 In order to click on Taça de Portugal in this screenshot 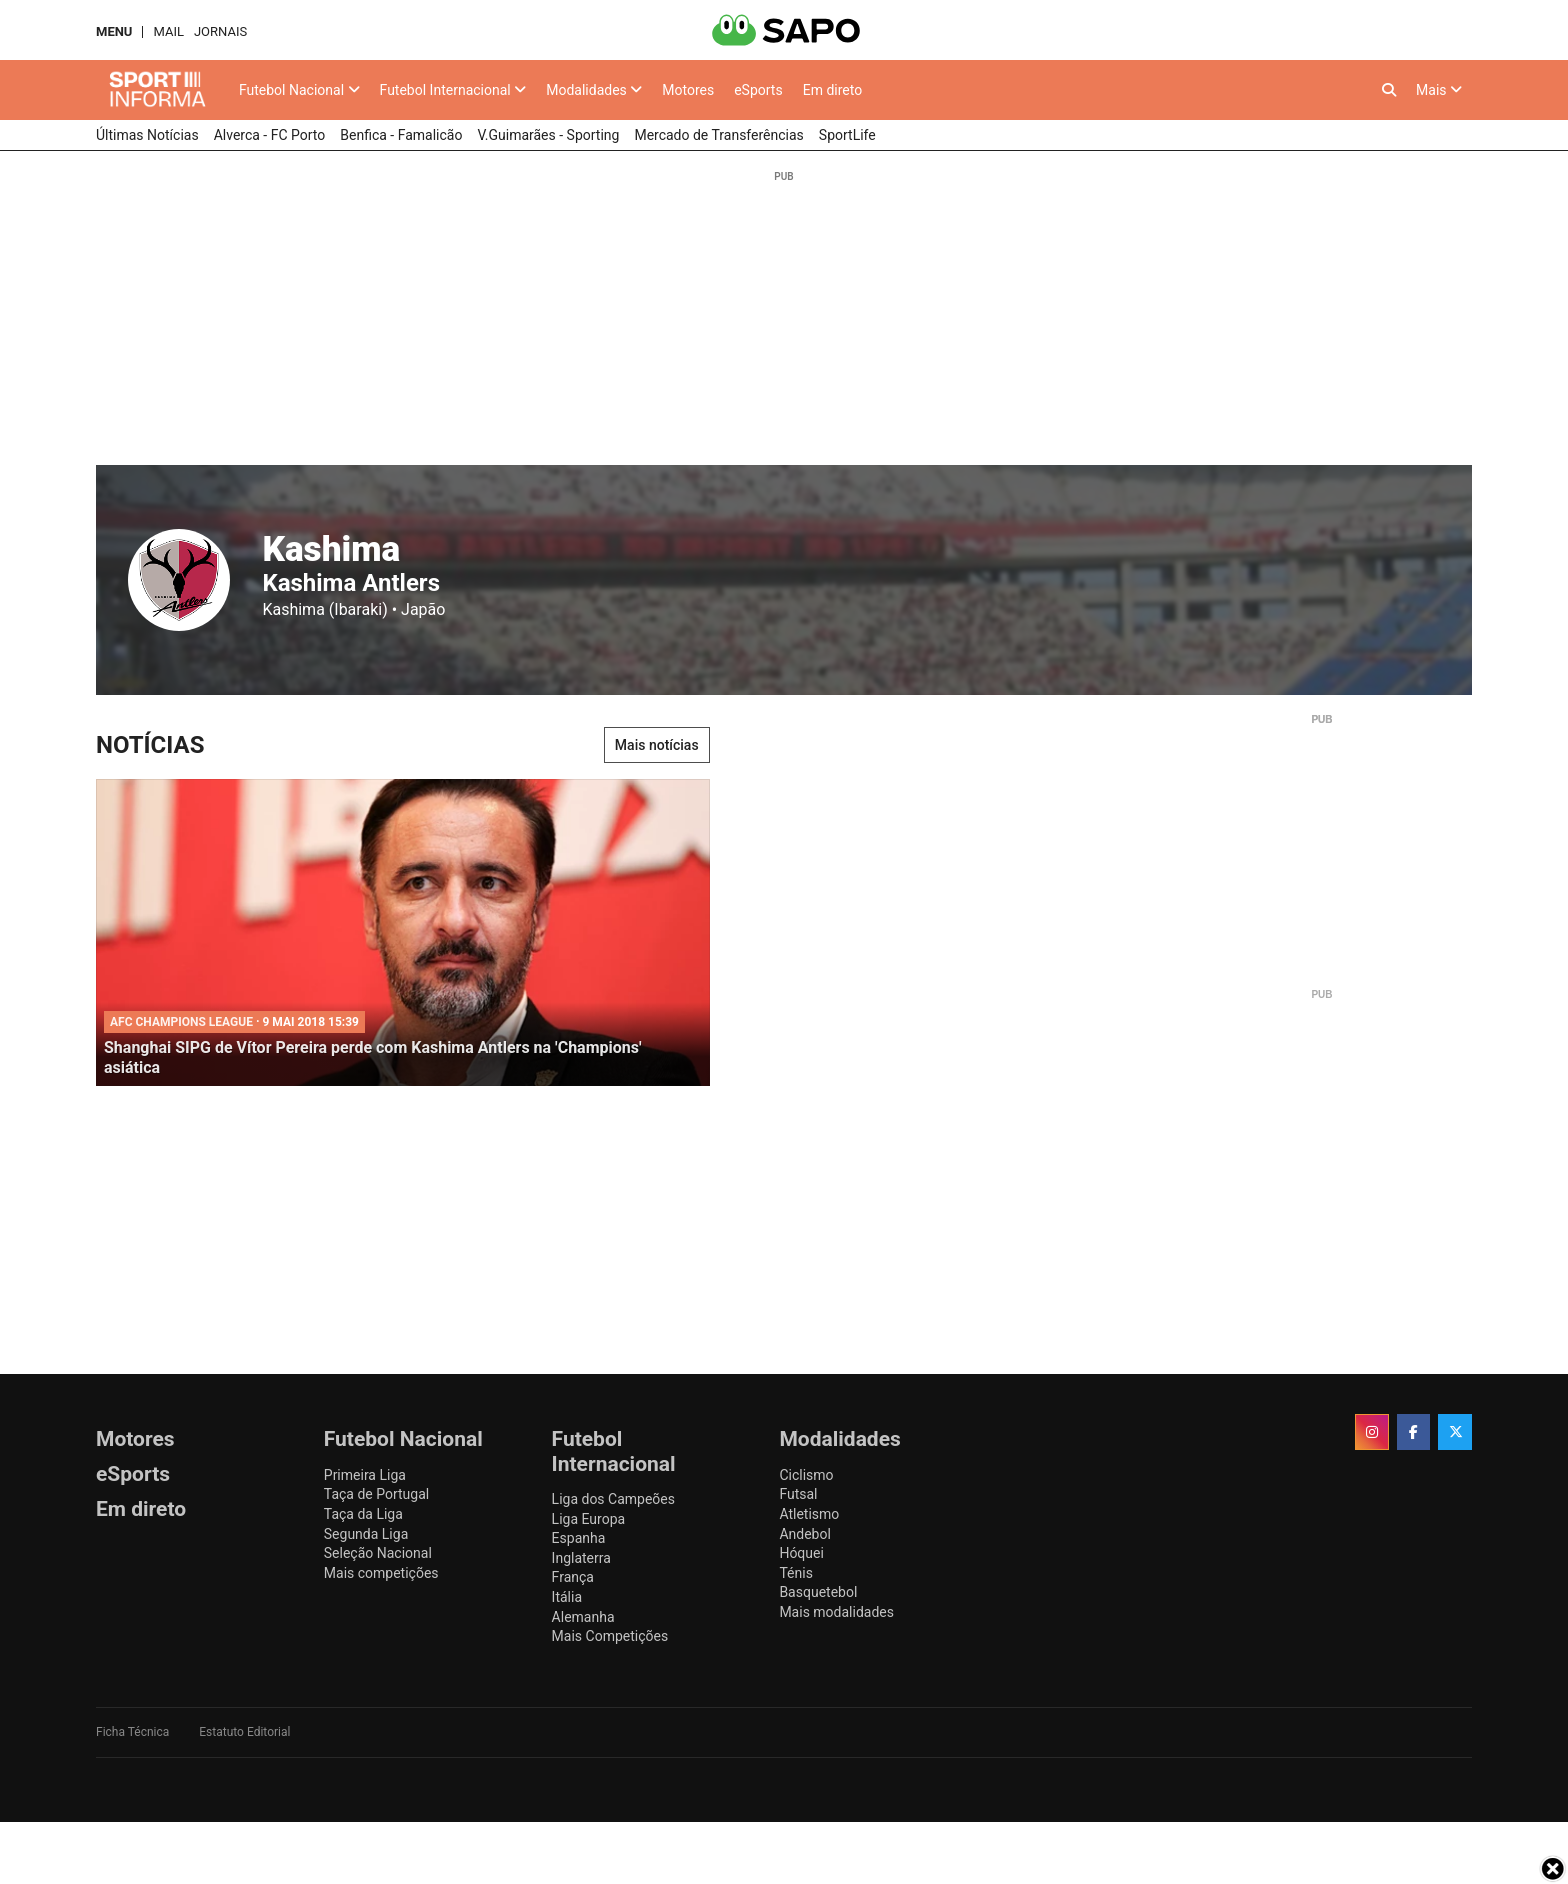, I will do `click(376, 1494)`.